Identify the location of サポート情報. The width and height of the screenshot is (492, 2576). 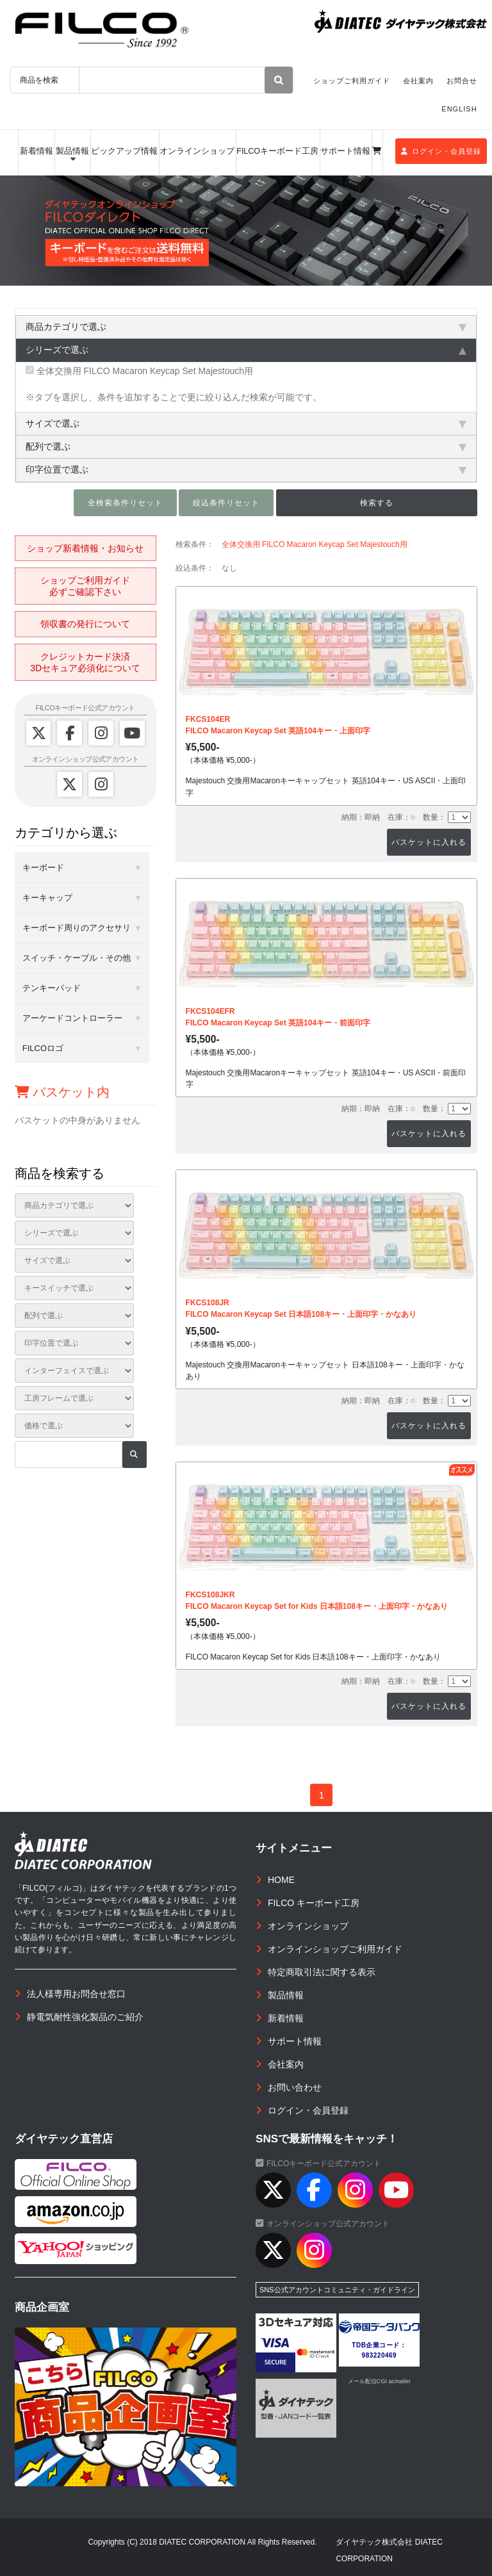
(345, 151).